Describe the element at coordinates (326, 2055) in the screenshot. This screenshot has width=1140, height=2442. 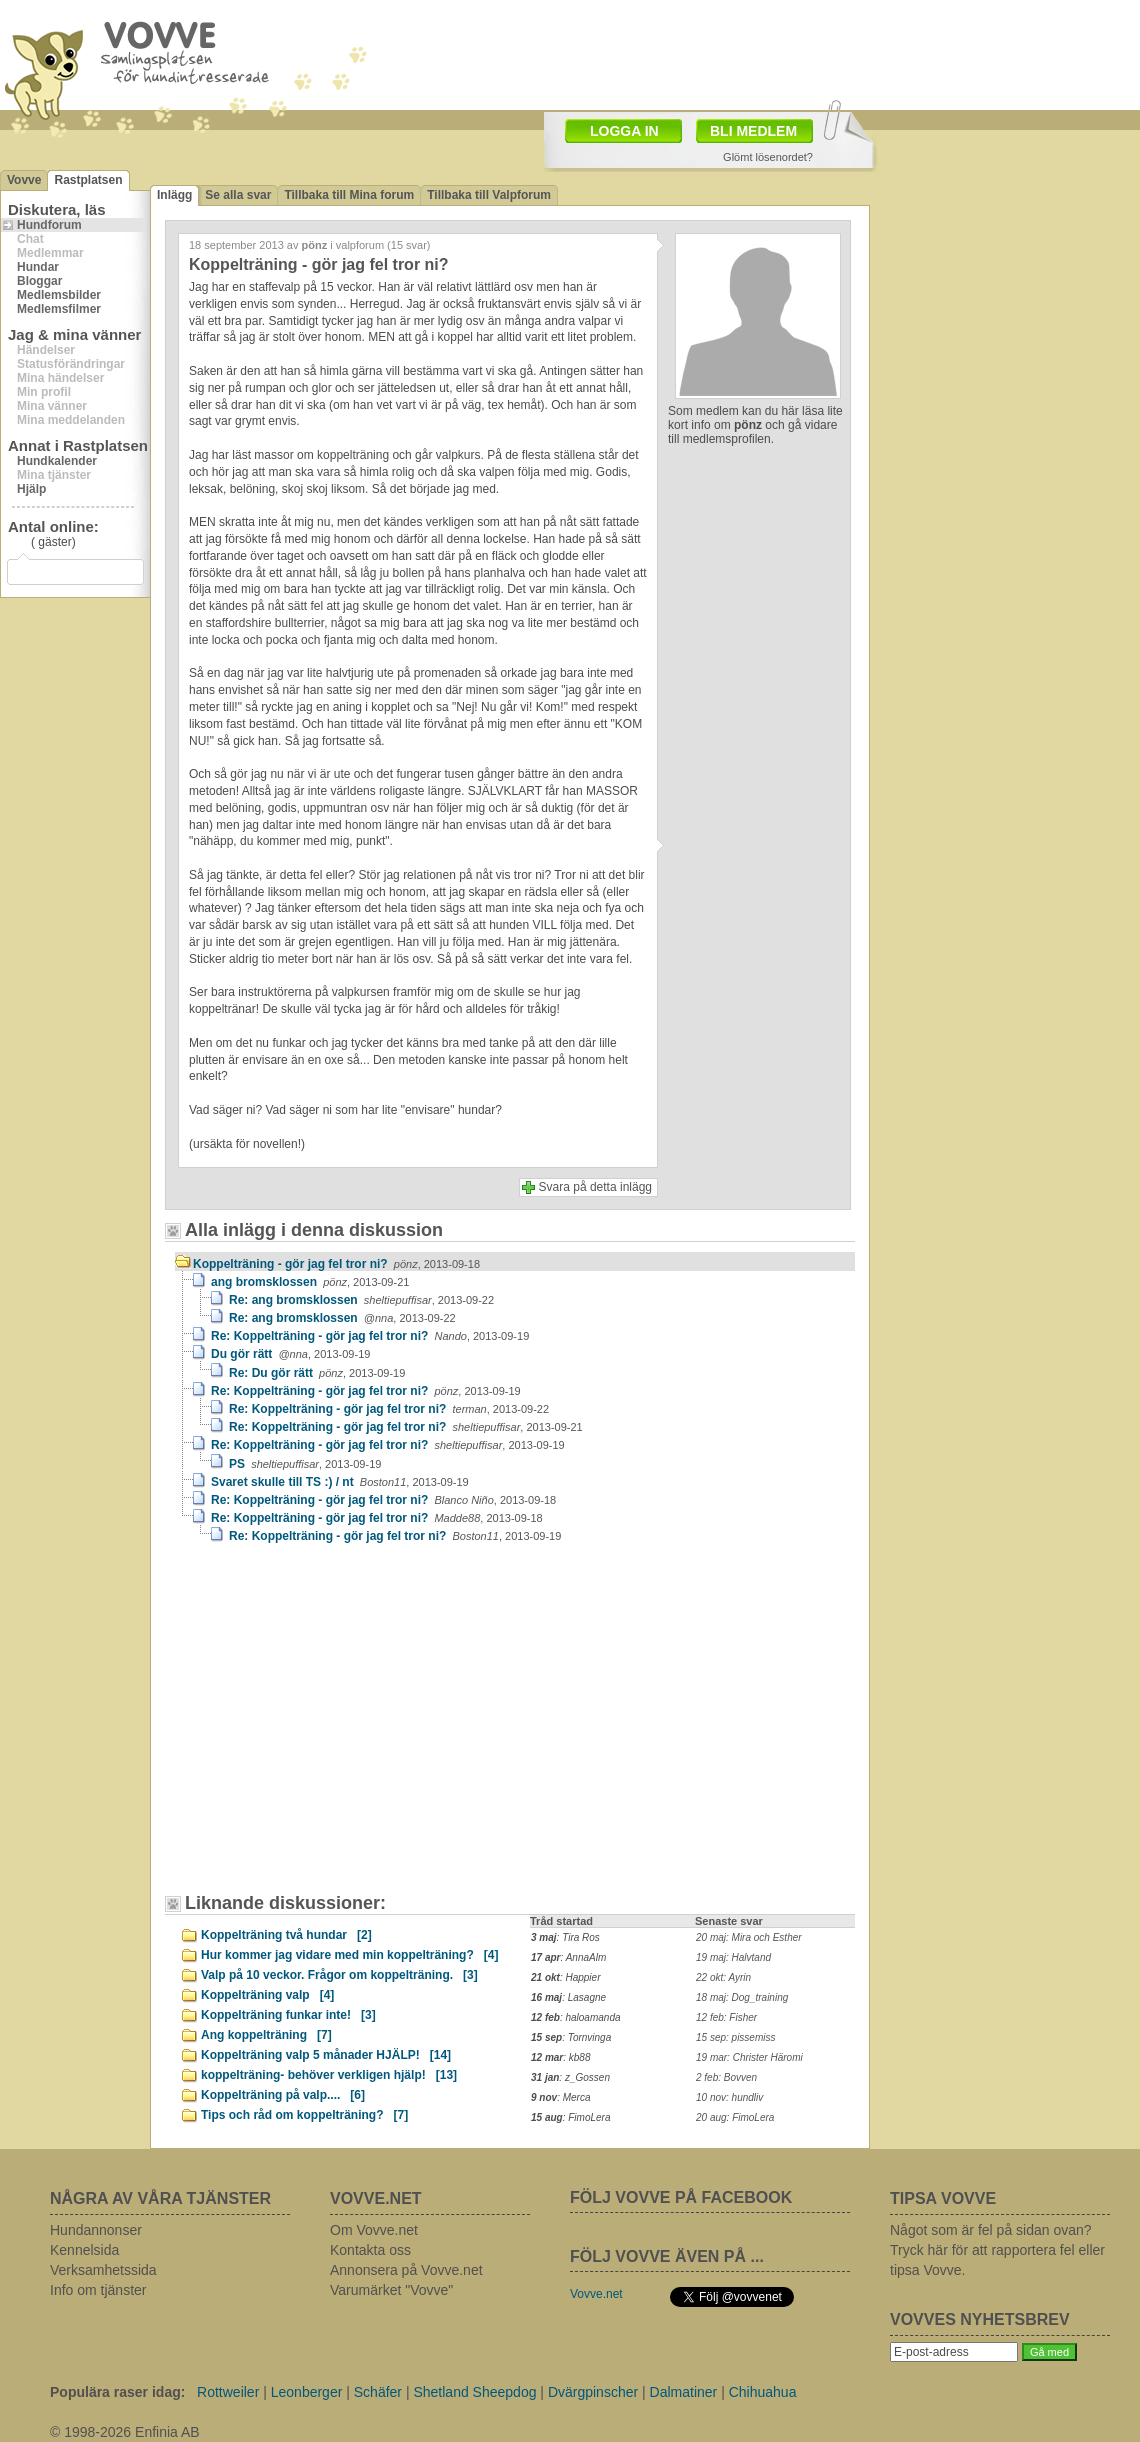
I see `Koppelträning valp 5 månader HJÄLP!` at that location.